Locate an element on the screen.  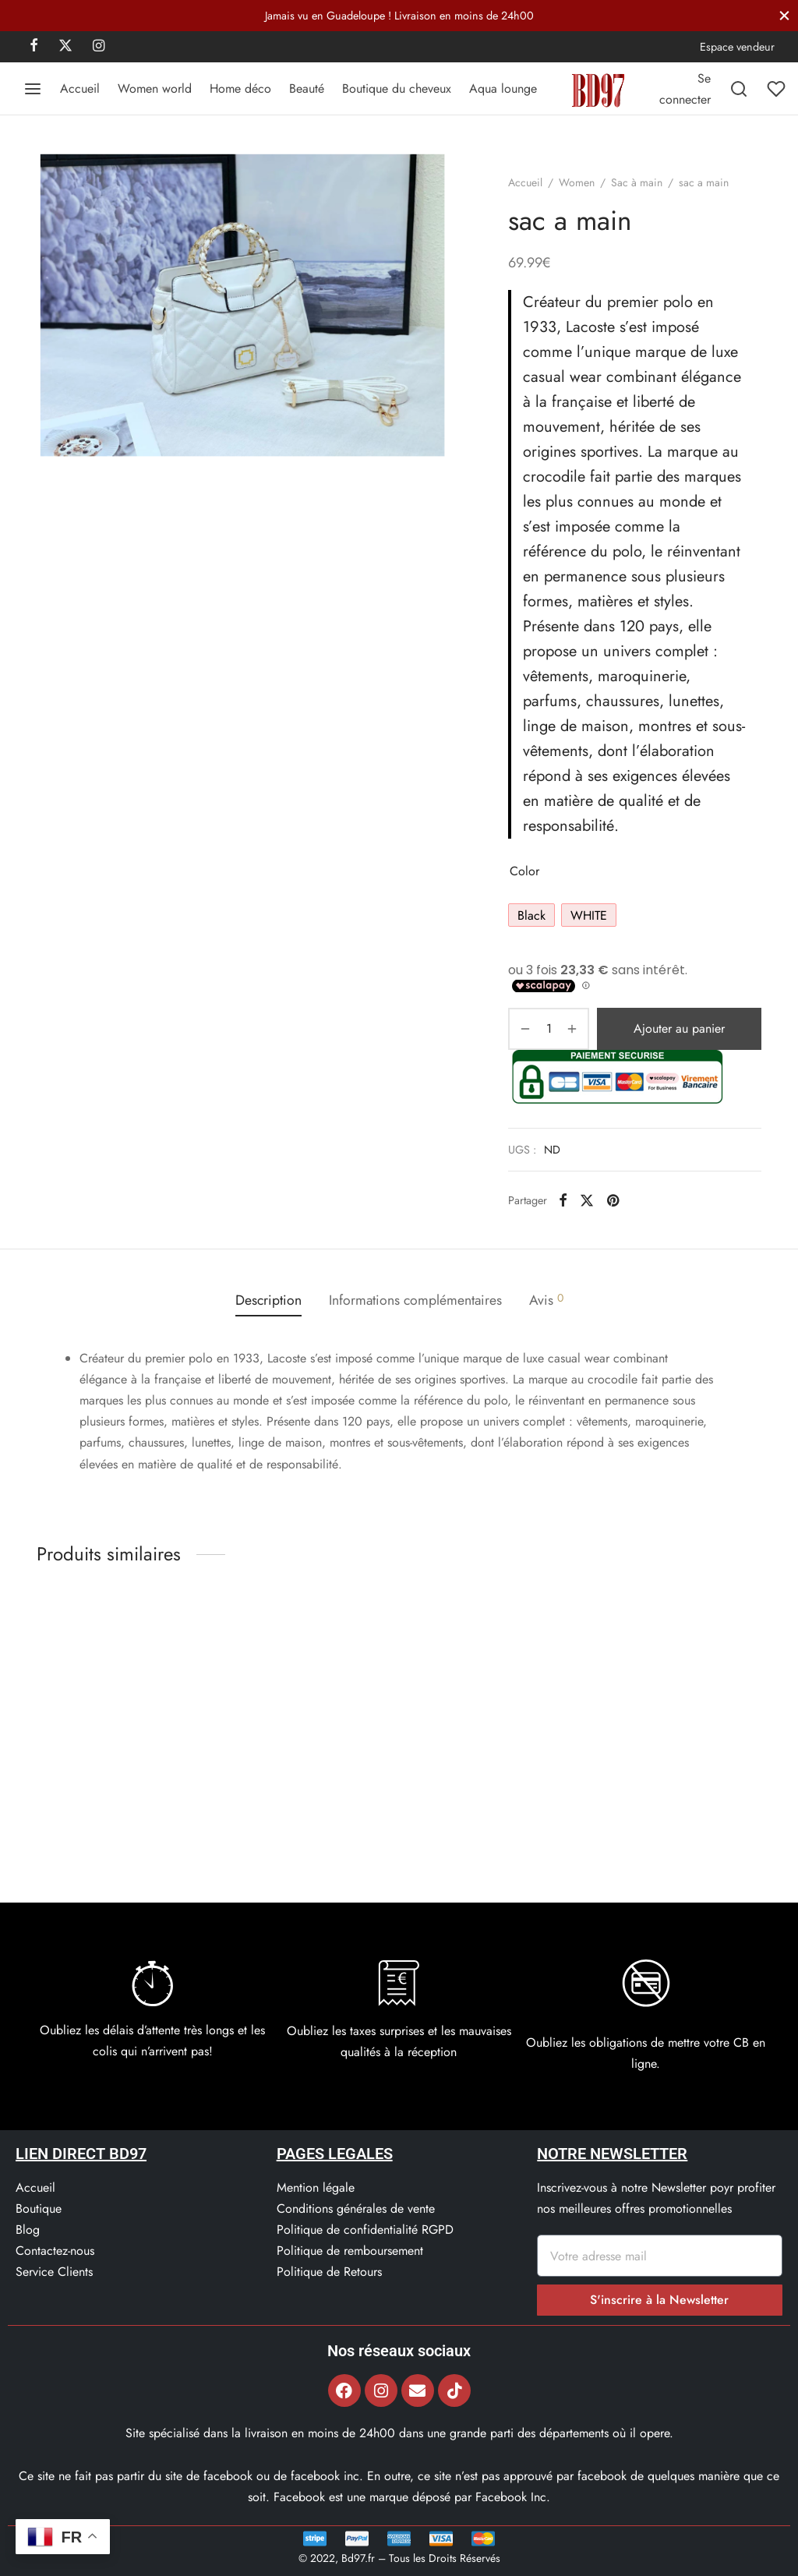
Contactez-nous is located at coordinates (55, 2251).